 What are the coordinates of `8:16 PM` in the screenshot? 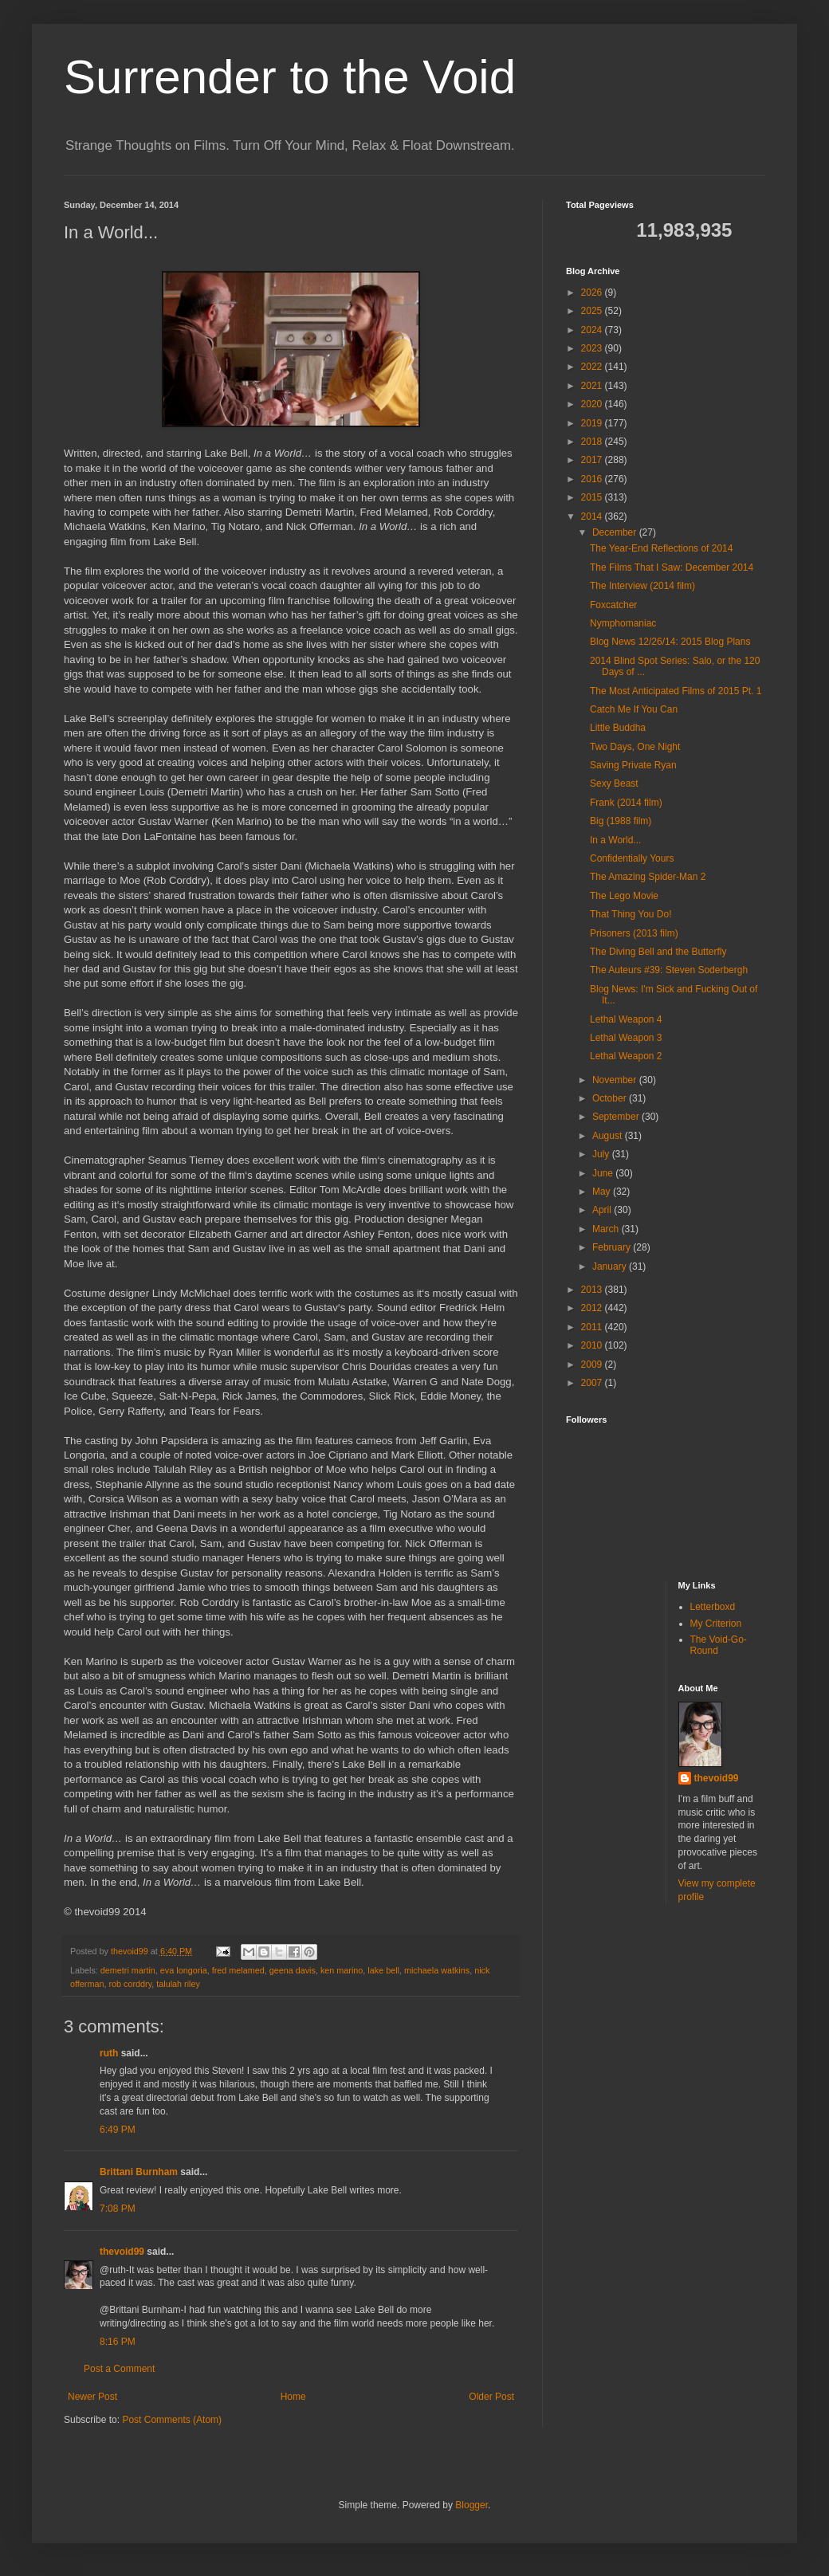 It's located at (118, 2341).